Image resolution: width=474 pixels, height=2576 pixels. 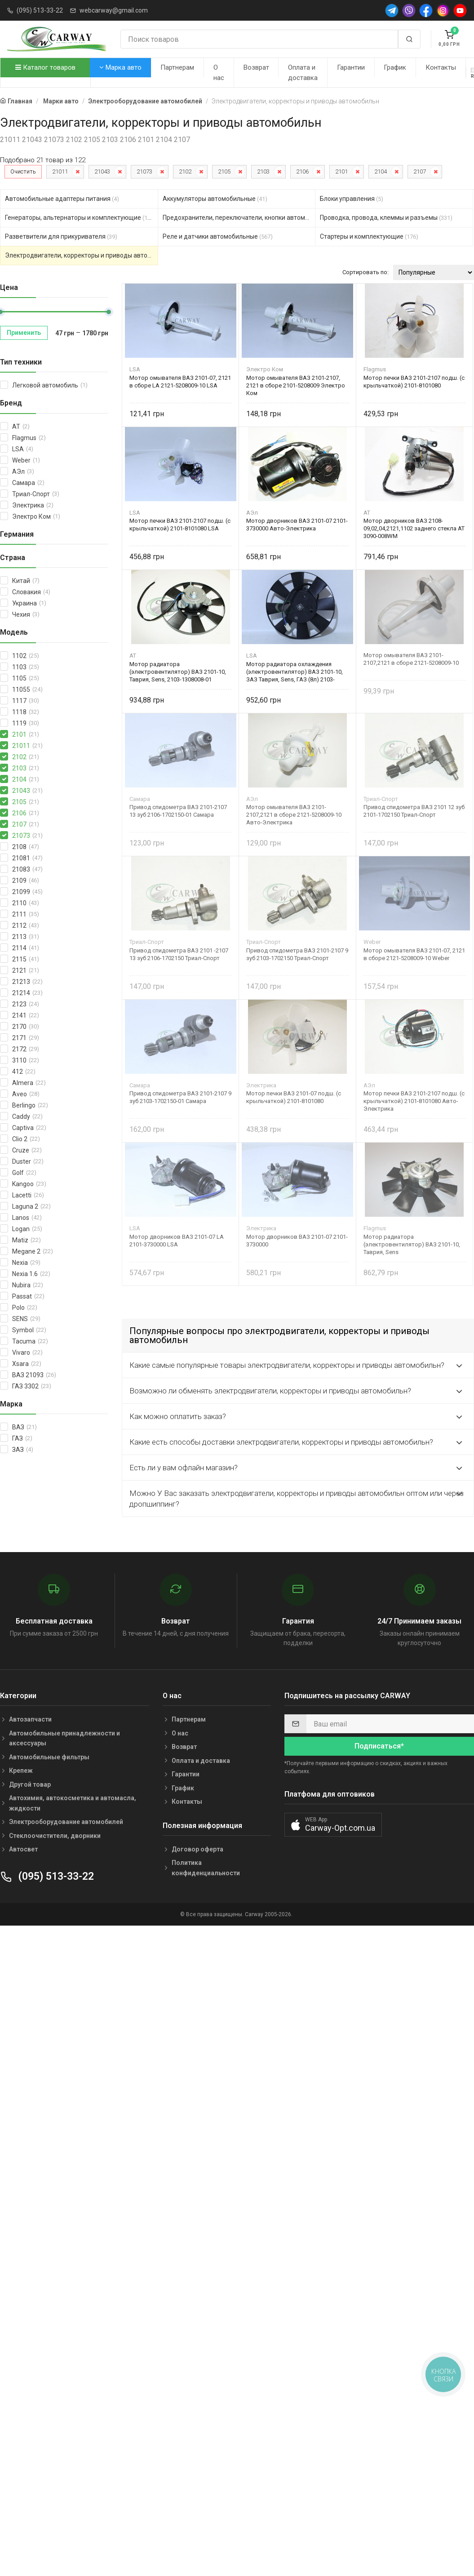 What do you see at coordinates (395, 67) in the screenshot?
I see `График` at bounding box center [395, 67].